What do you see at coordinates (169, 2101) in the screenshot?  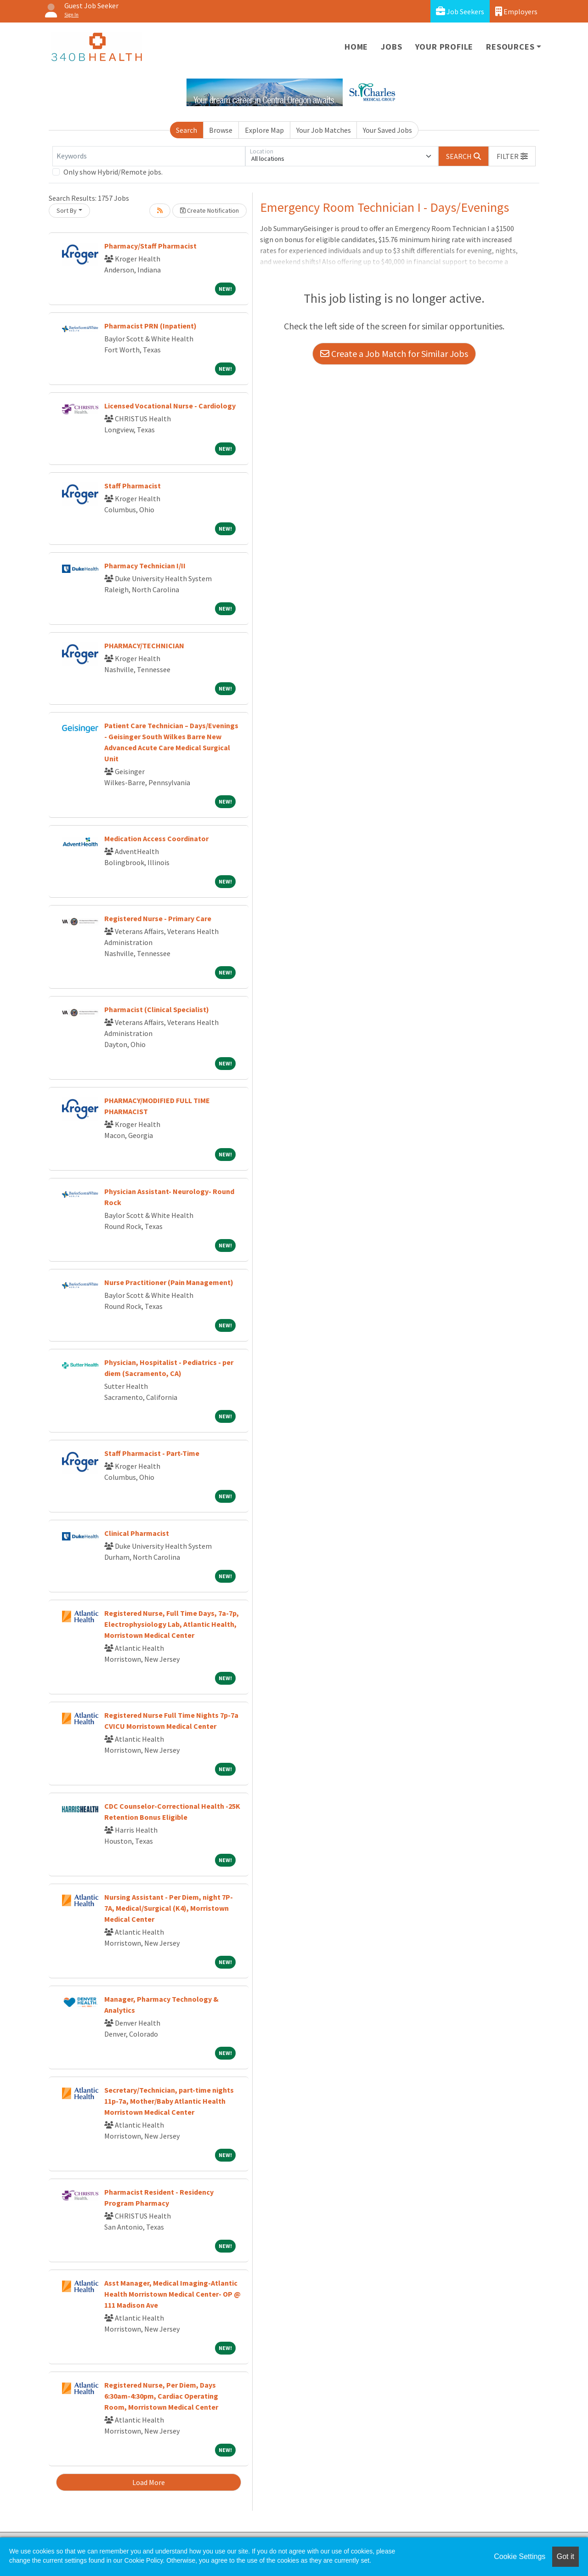 I see `Secretary/Technician, part-time nights 11p-7a, Mother/Baby Atlantic Health Morristown Medical Center` at bounding box center [169, 2101].